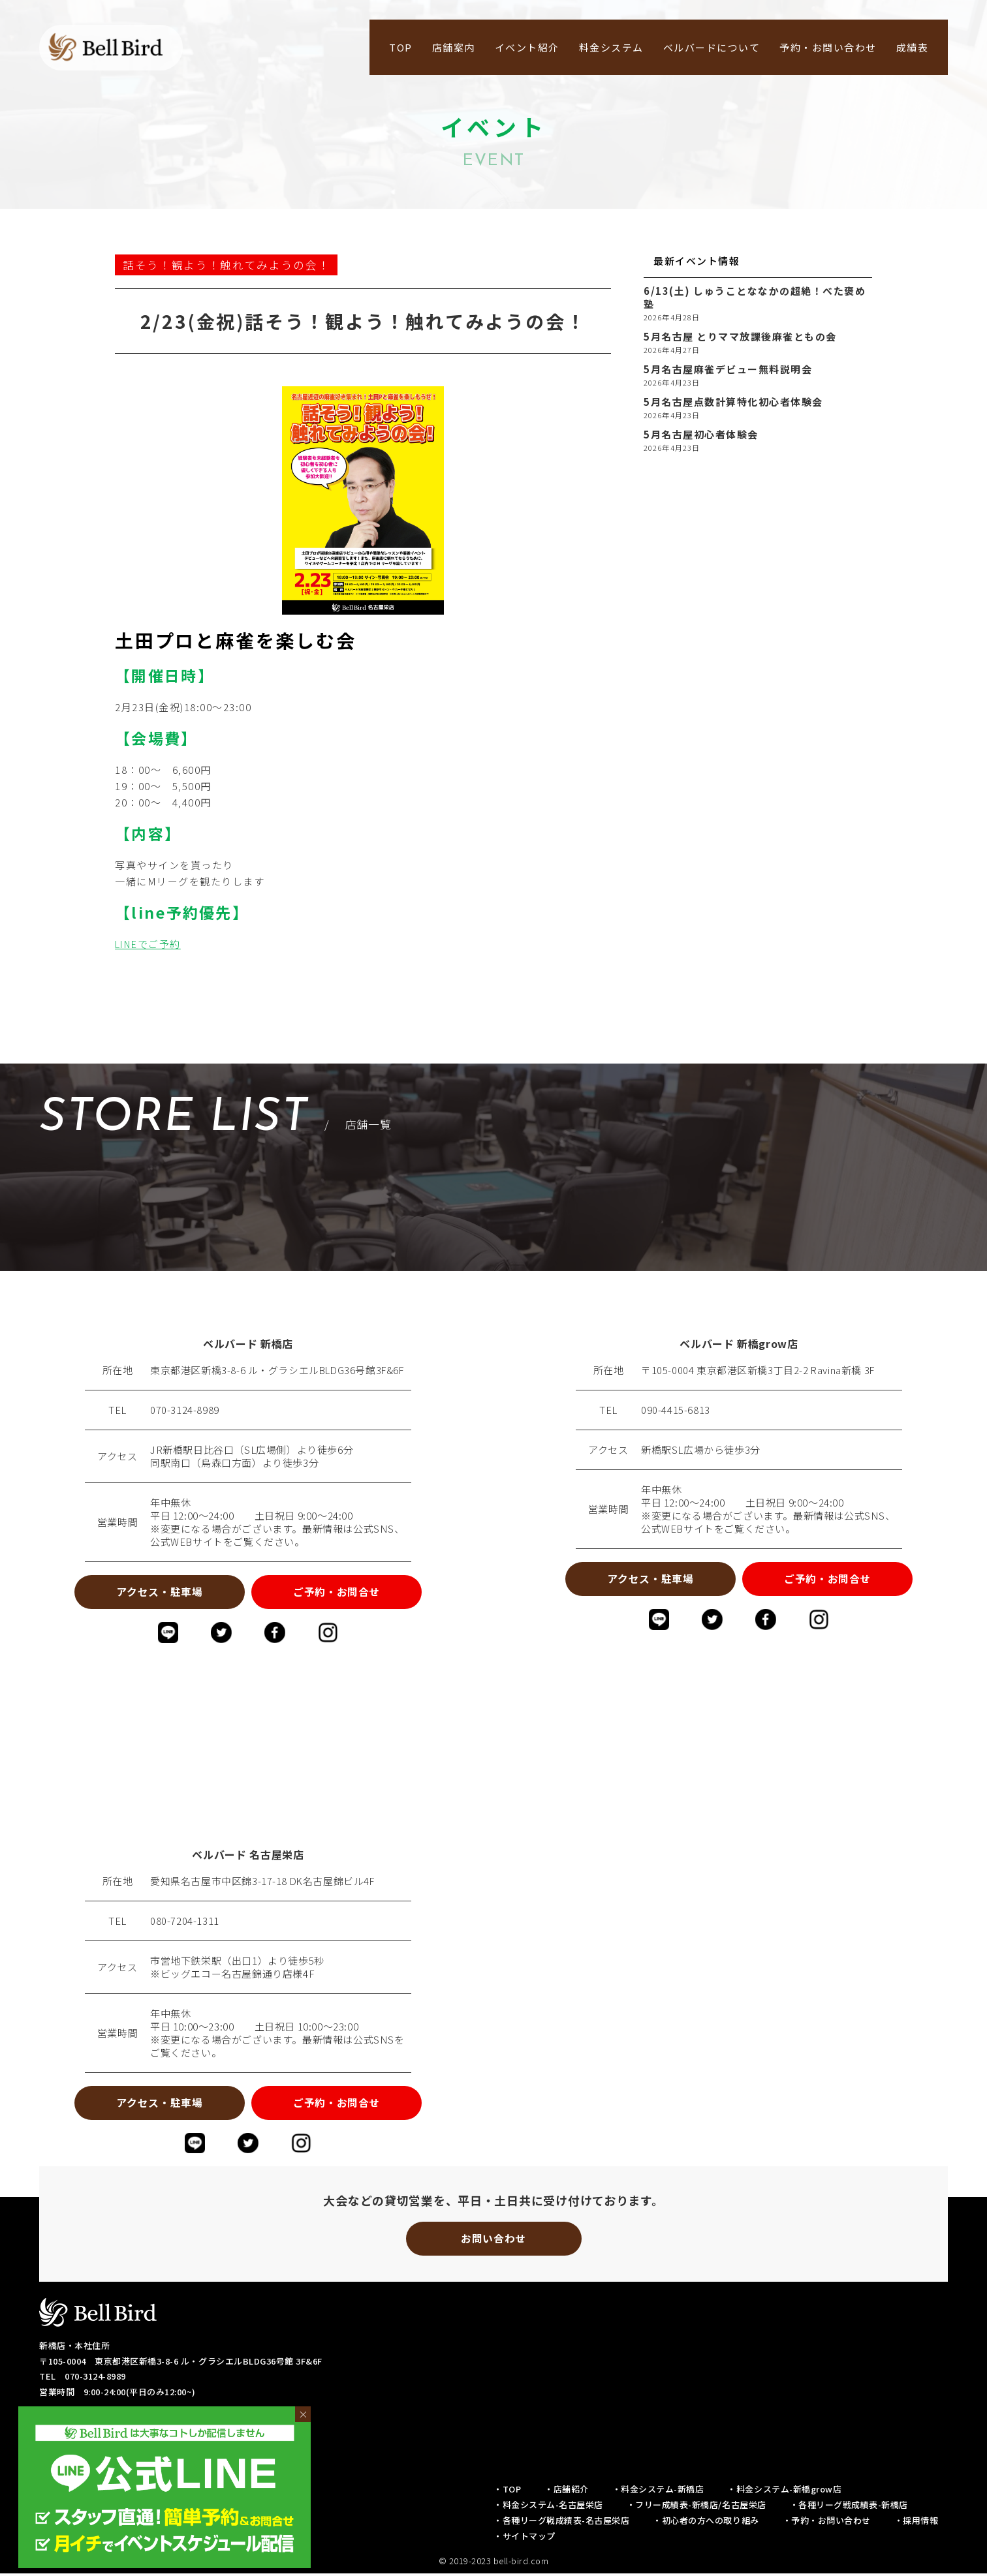  What do you see at coordinates (755, 297) in the screenshot?
I see `6/13(土) しゅうことななかの超絶！べた褒め塾` at bounding box center [755, 297].